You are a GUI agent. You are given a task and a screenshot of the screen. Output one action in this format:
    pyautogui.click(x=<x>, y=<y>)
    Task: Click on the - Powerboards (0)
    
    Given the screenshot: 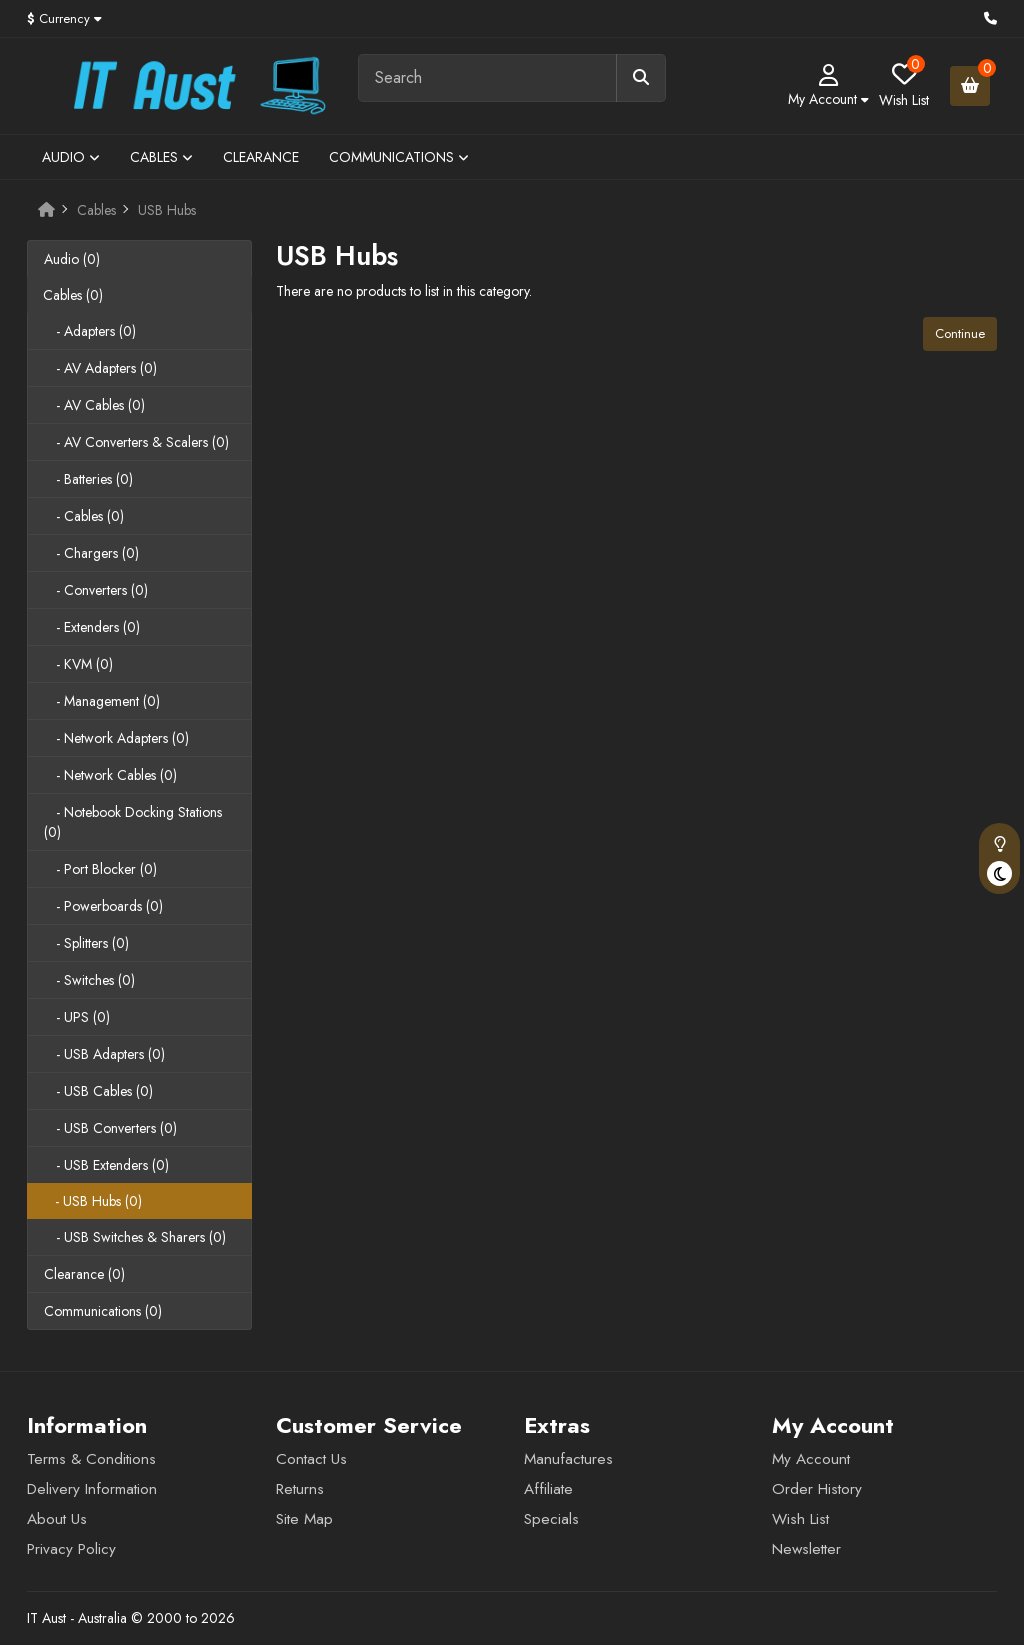 What is the action you would take?
    pyautogui.click(x=103, y=906)
    